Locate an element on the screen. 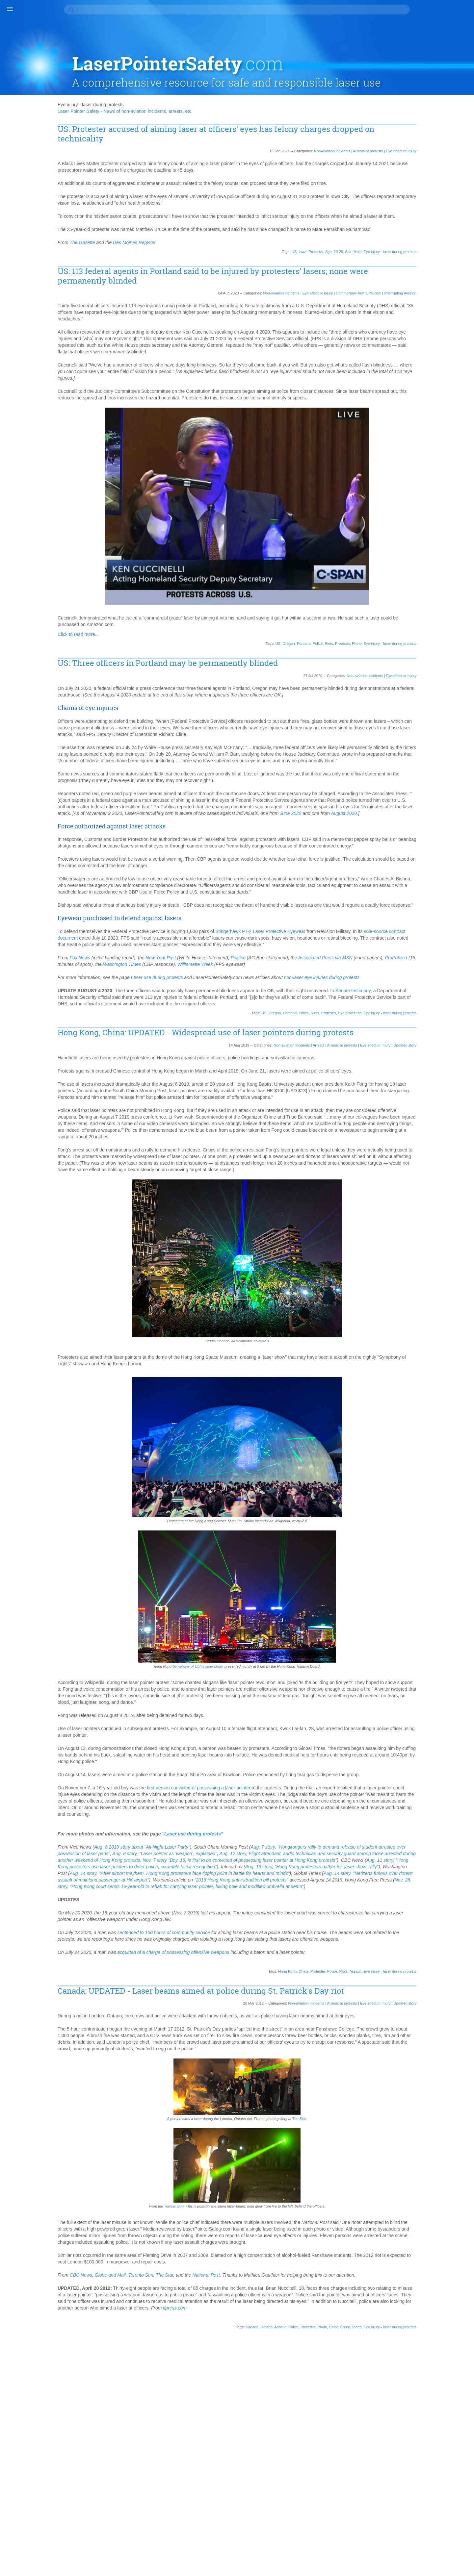 The image size is (474, 2576). Nov. 7 story "Boy, 16, is first to be convicted of possessing laser pointer at Hong Kong protests" is located at coordinates (209, 1992).